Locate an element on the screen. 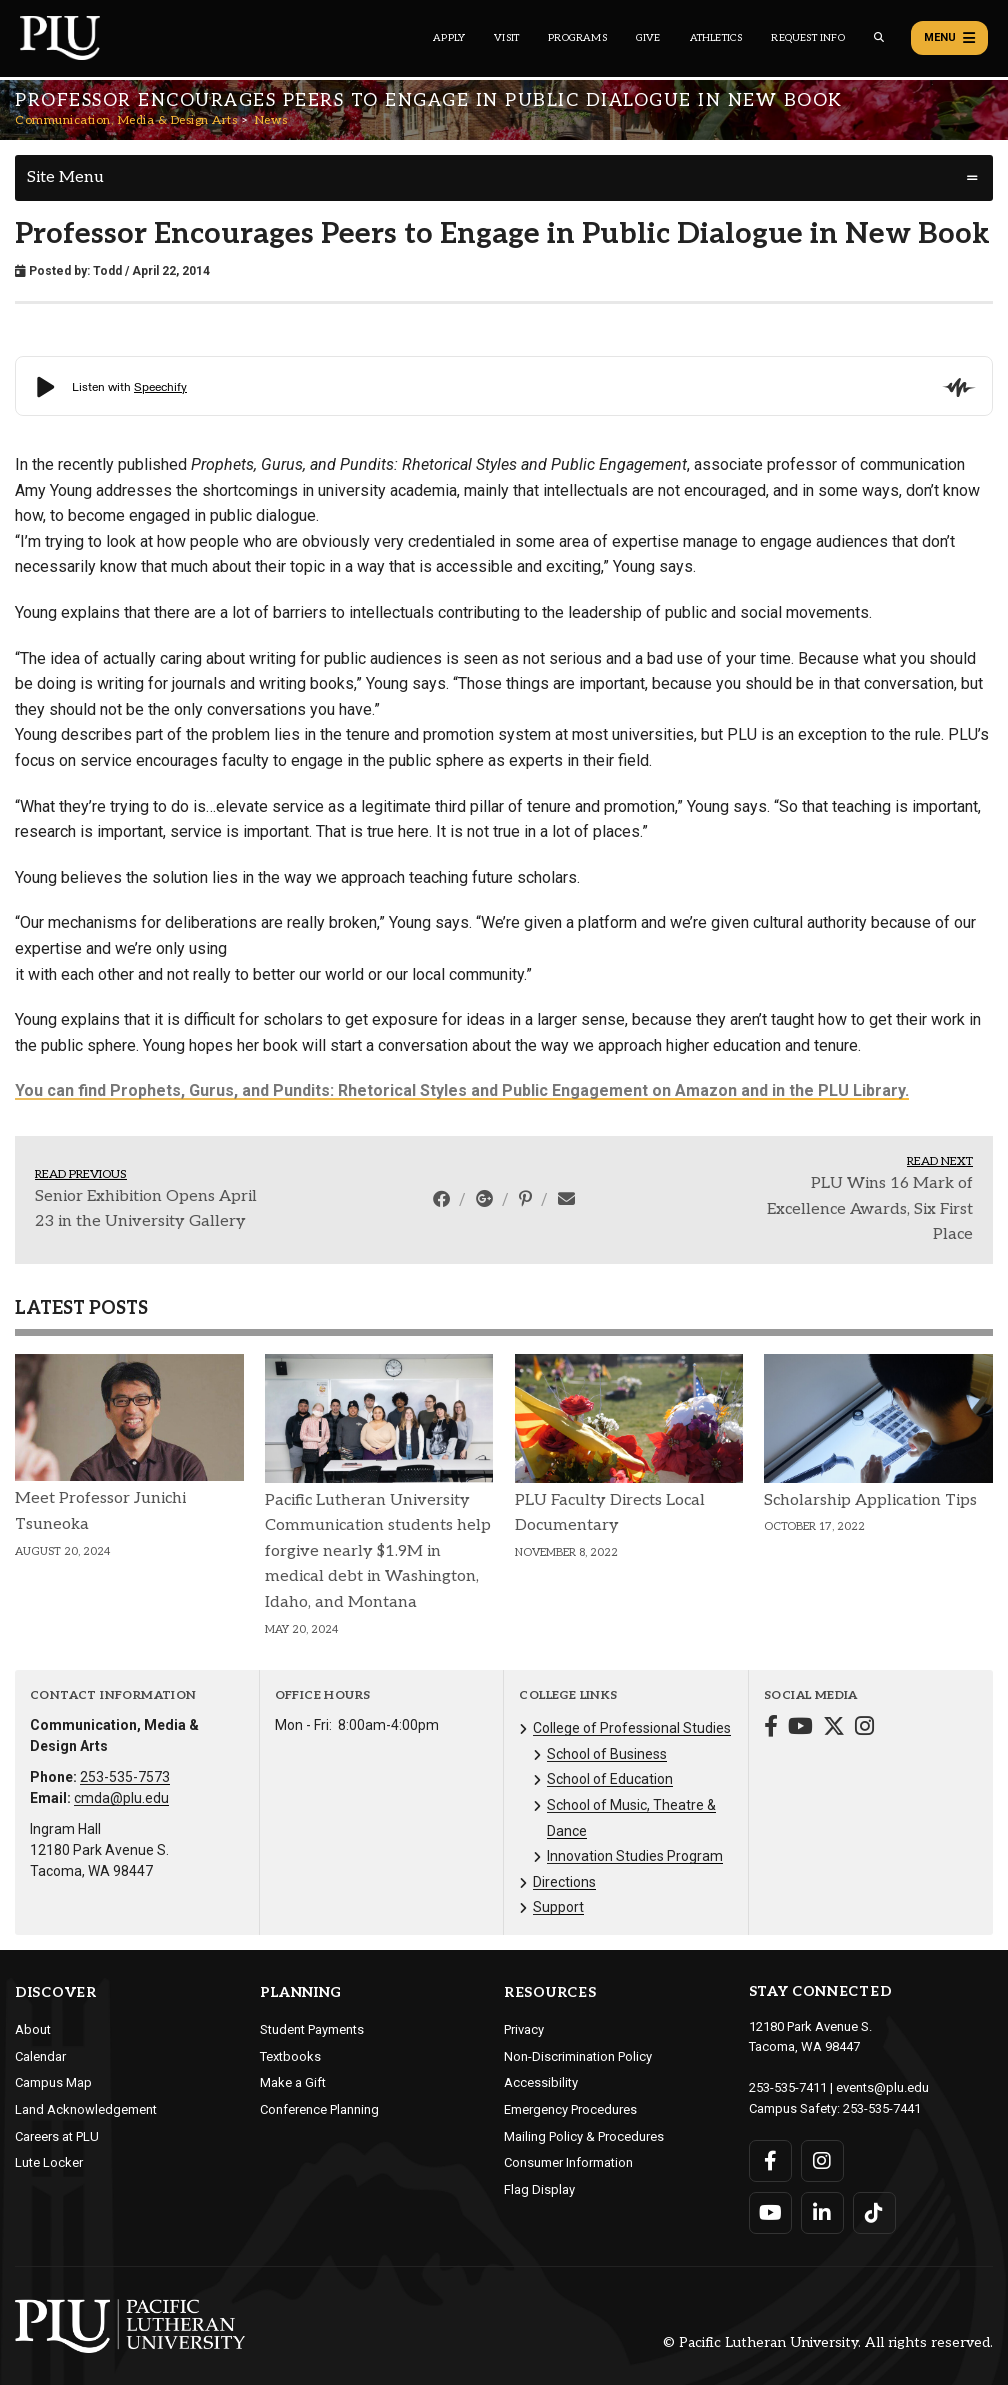 This screenshot has height=2385, width=1008. [Connect with Communication, Media & Design Arts on YouTube] is located at coordinates (800, 1728).